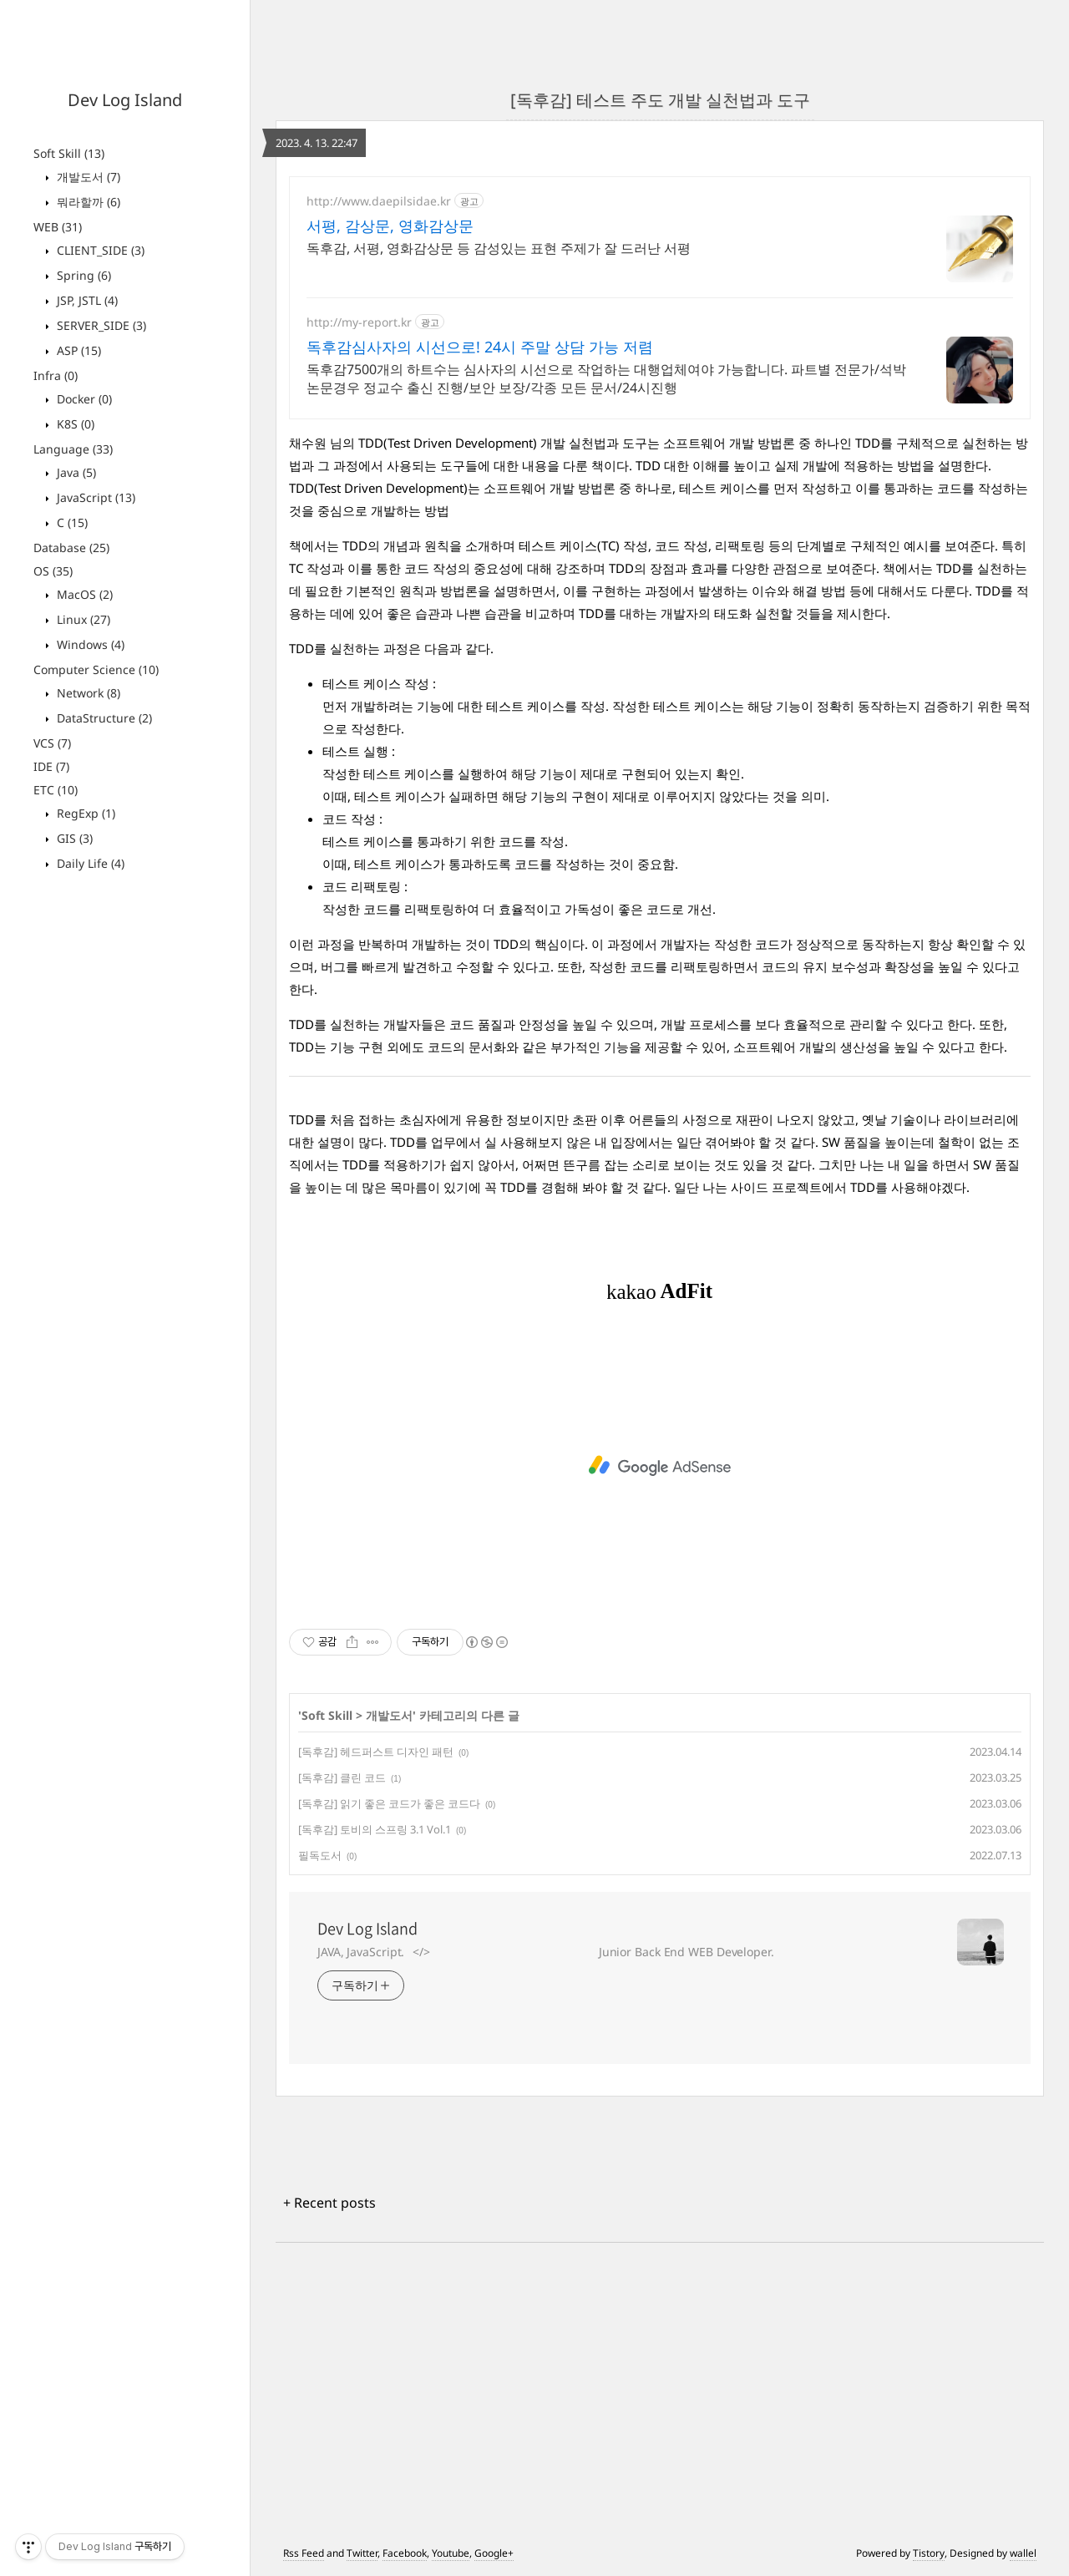 The width and height of the screenshot is (1069, 2576). I want to click on OS, so click(53, 571).